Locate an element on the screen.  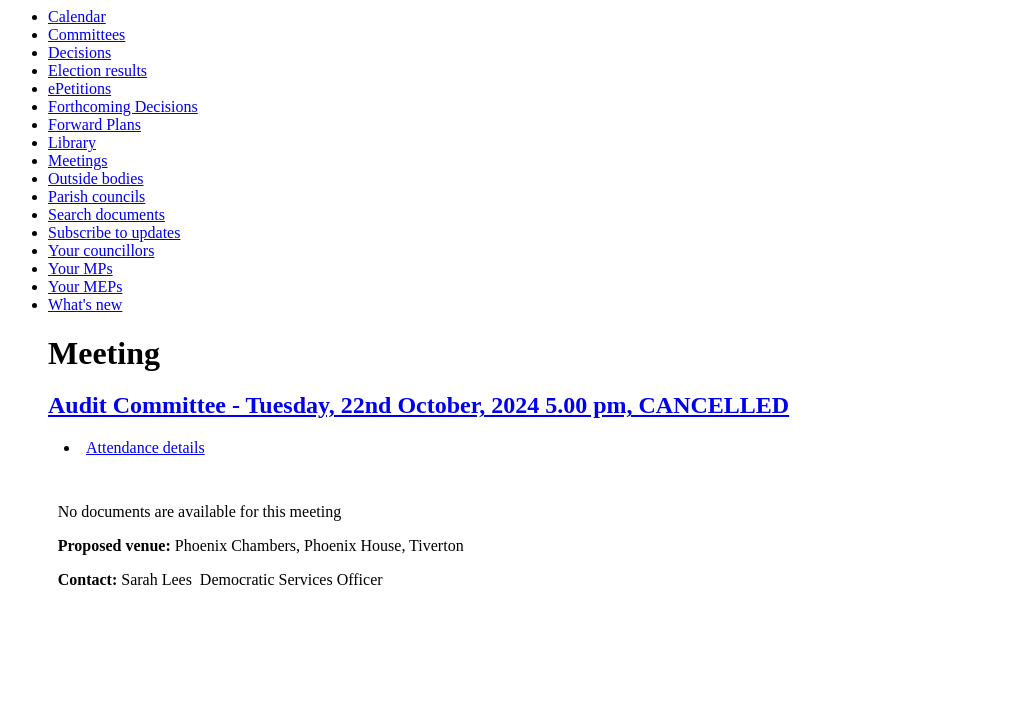
ePetitions is located at coordinates (79, 88).